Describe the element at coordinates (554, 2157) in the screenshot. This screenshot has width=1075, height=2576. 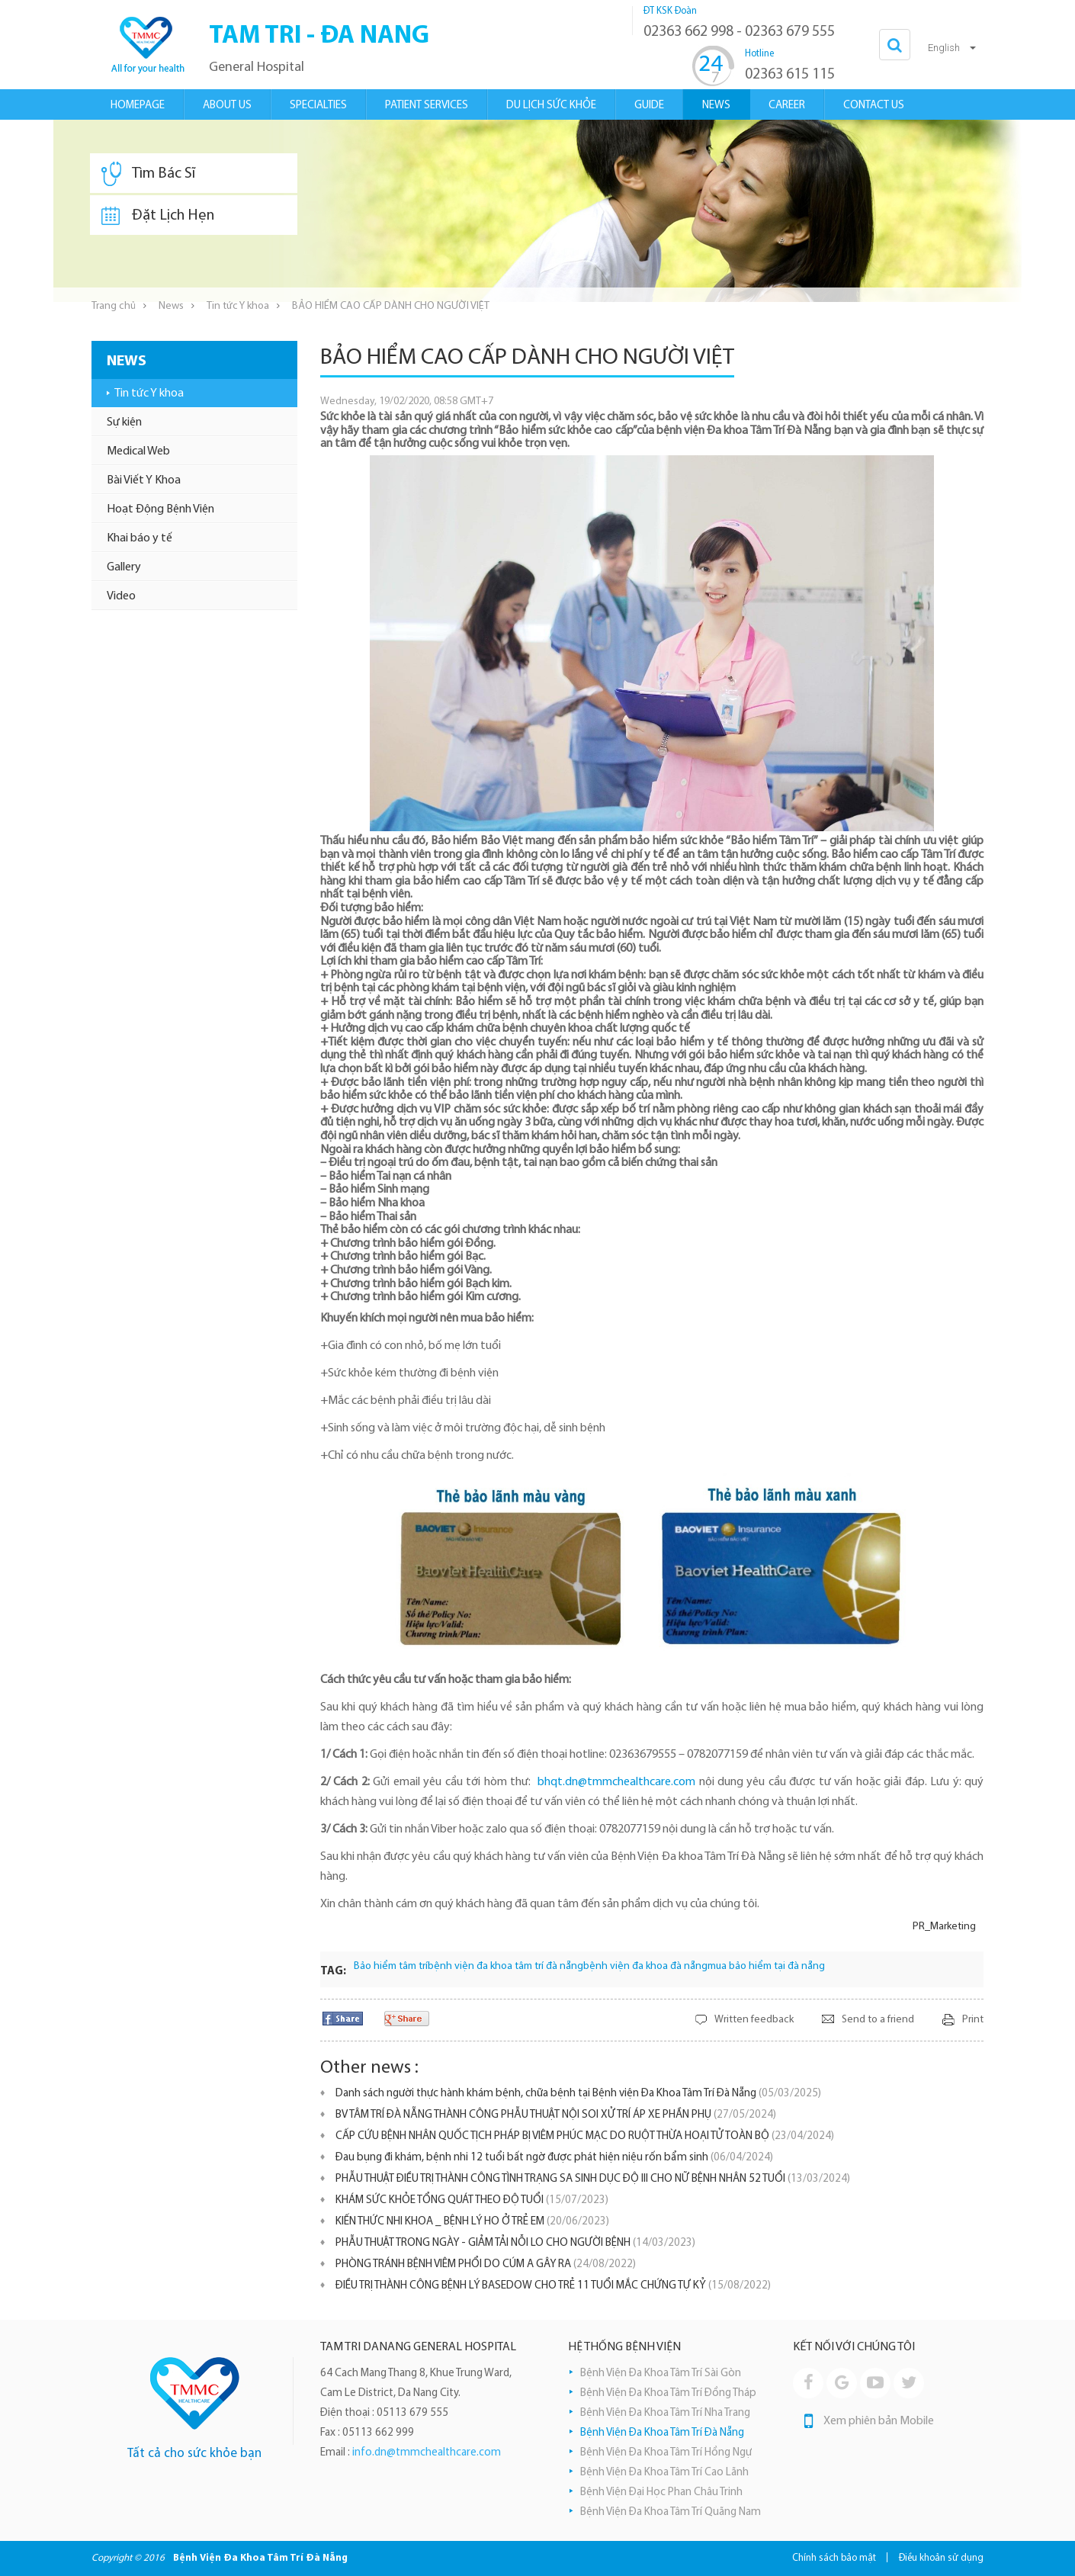
I see `Đau bụng đi khám, bệnh nhi 12 tuổi bất ngờ được phát hiện niệu rốn bẩm sinh` at that location.